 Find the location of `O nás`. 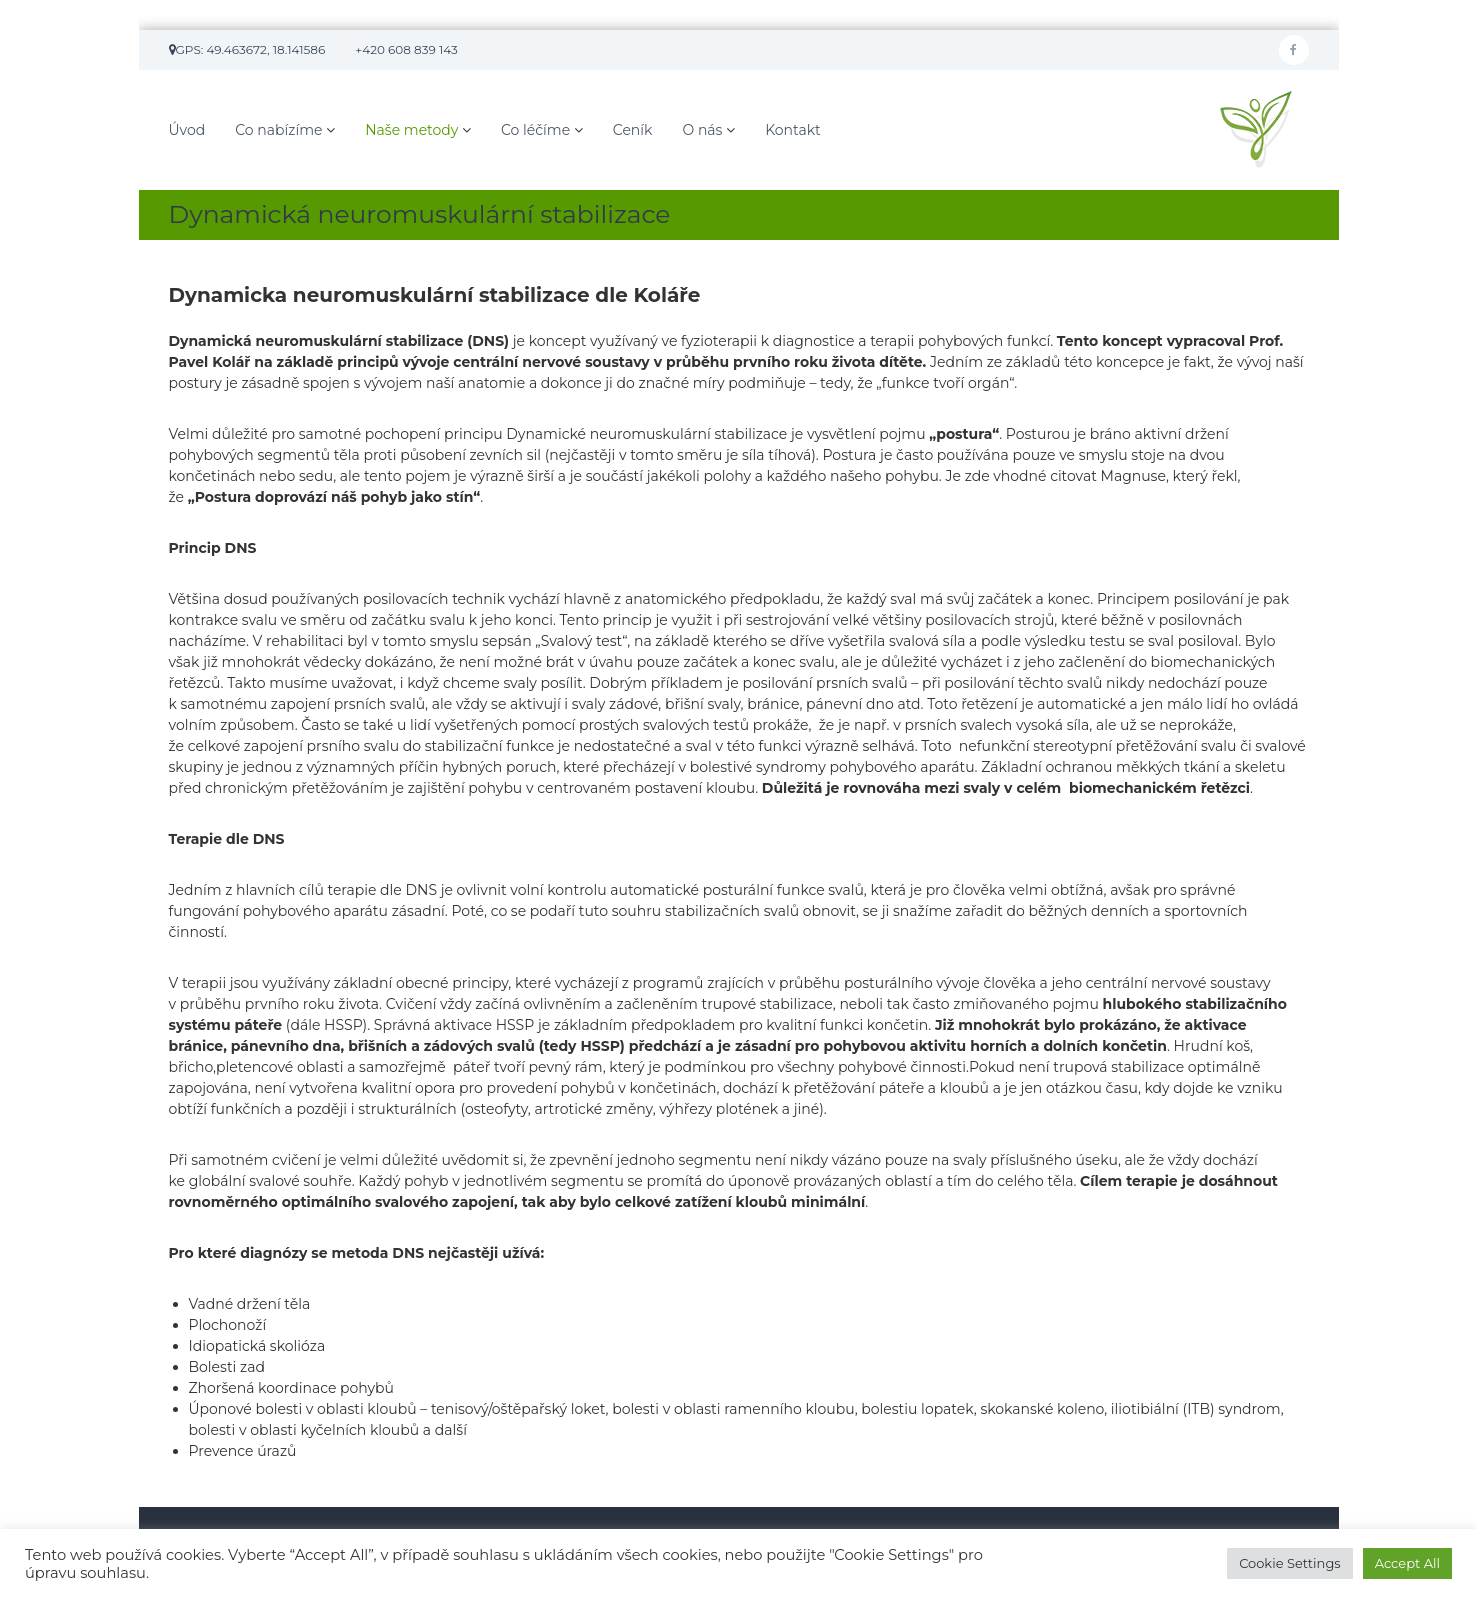

O nás is located at coordinates (702, 130).